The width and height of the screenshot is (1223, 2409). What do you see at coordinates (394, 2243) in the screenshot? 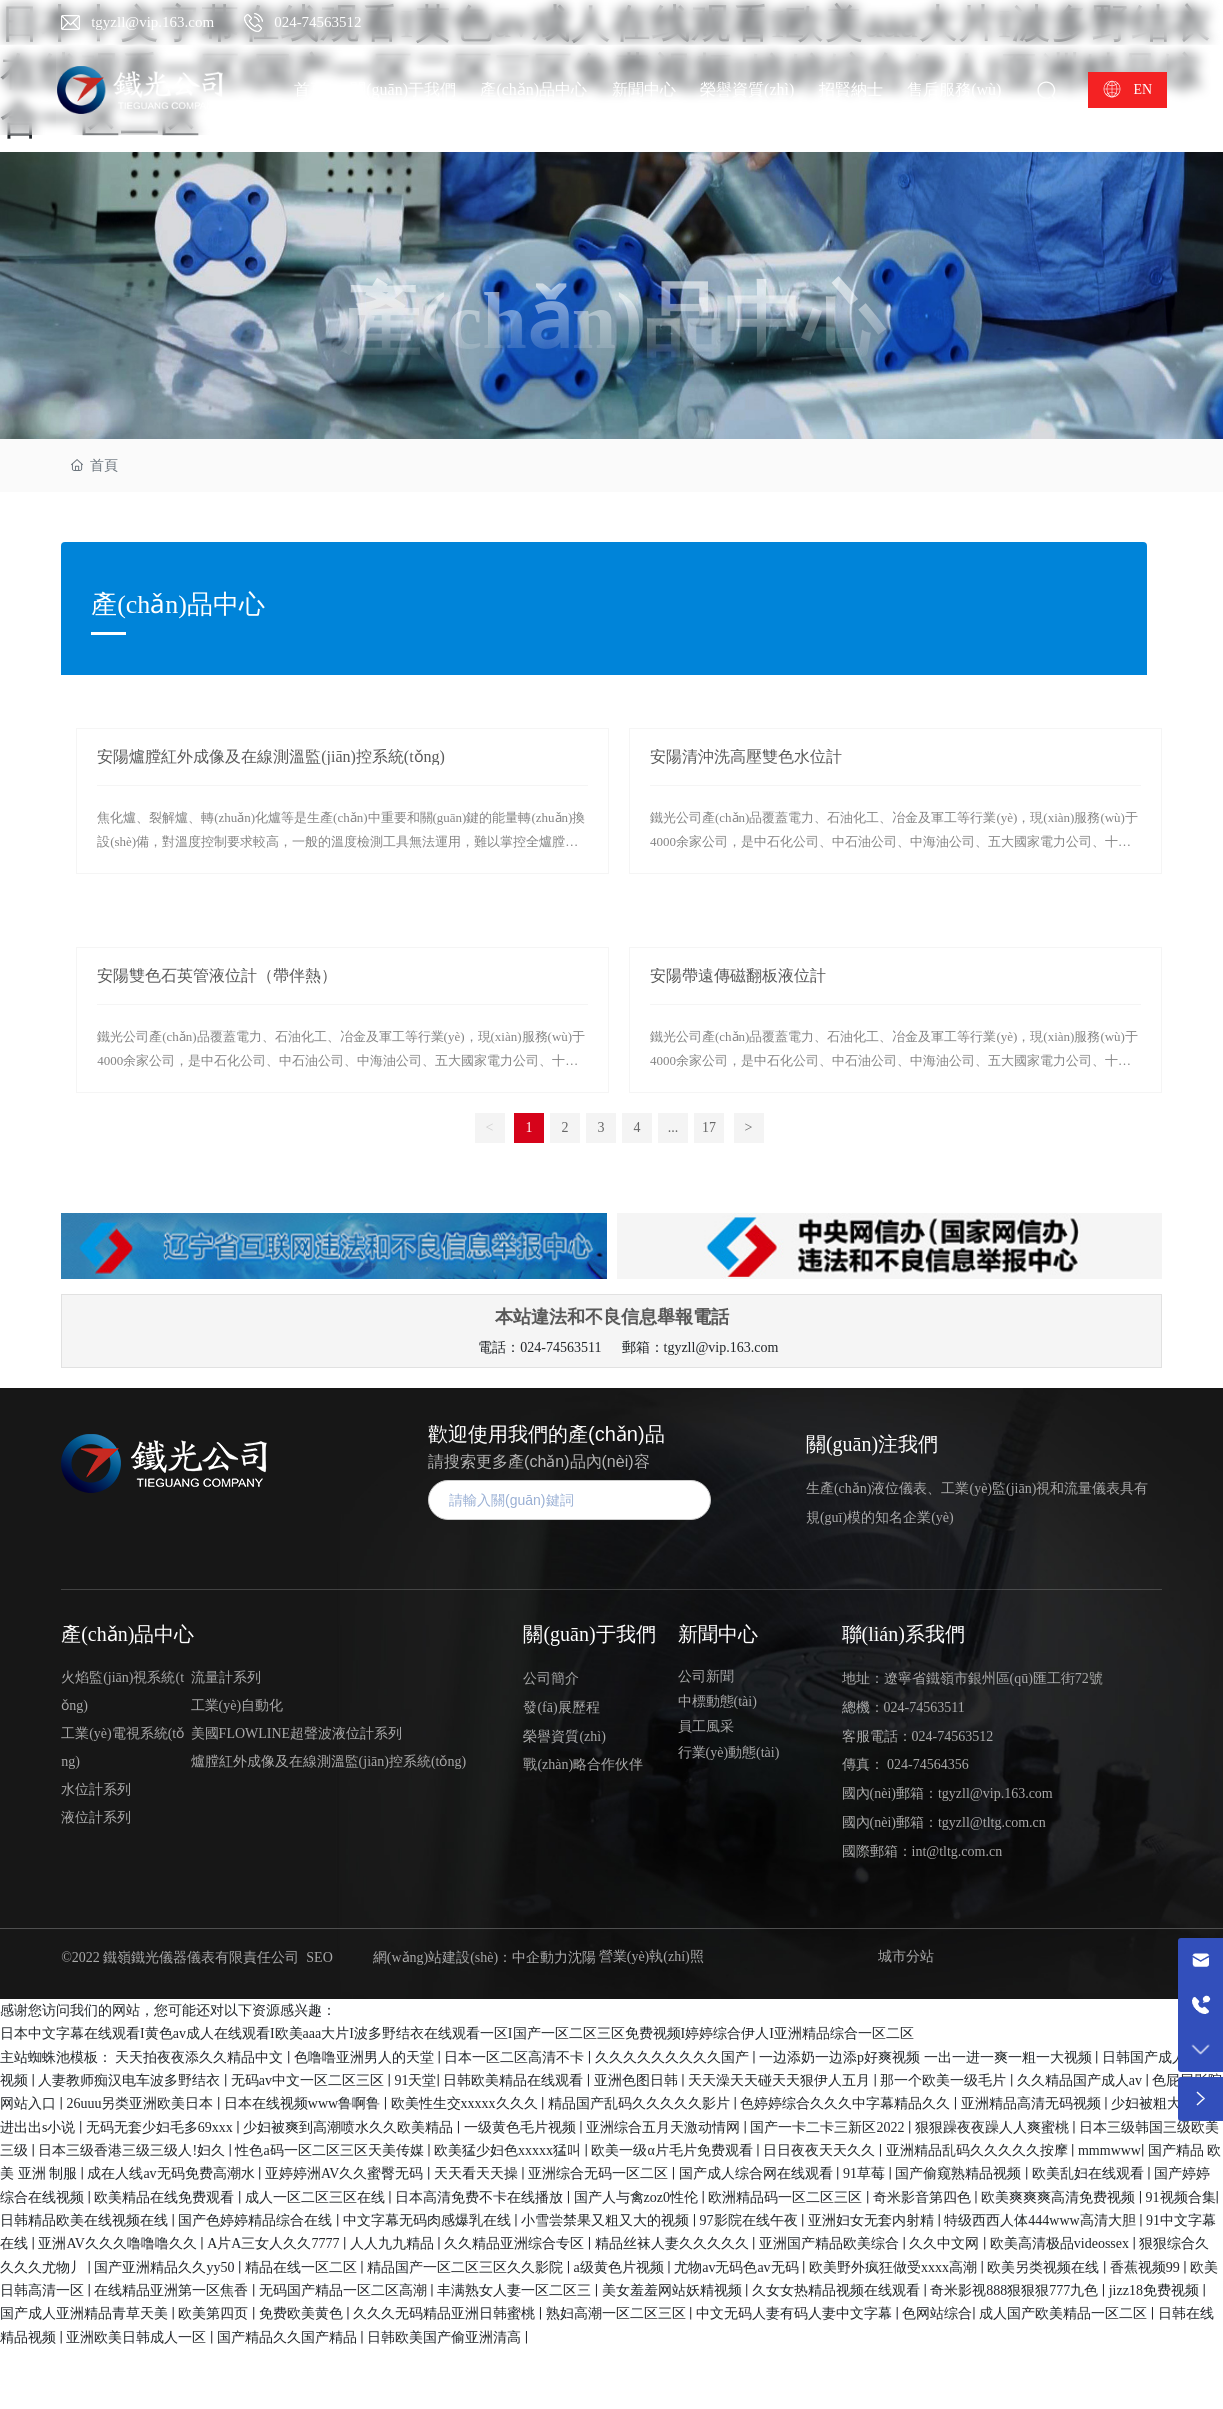
I see `人人九九精品` at bounding box center [394, 2243].